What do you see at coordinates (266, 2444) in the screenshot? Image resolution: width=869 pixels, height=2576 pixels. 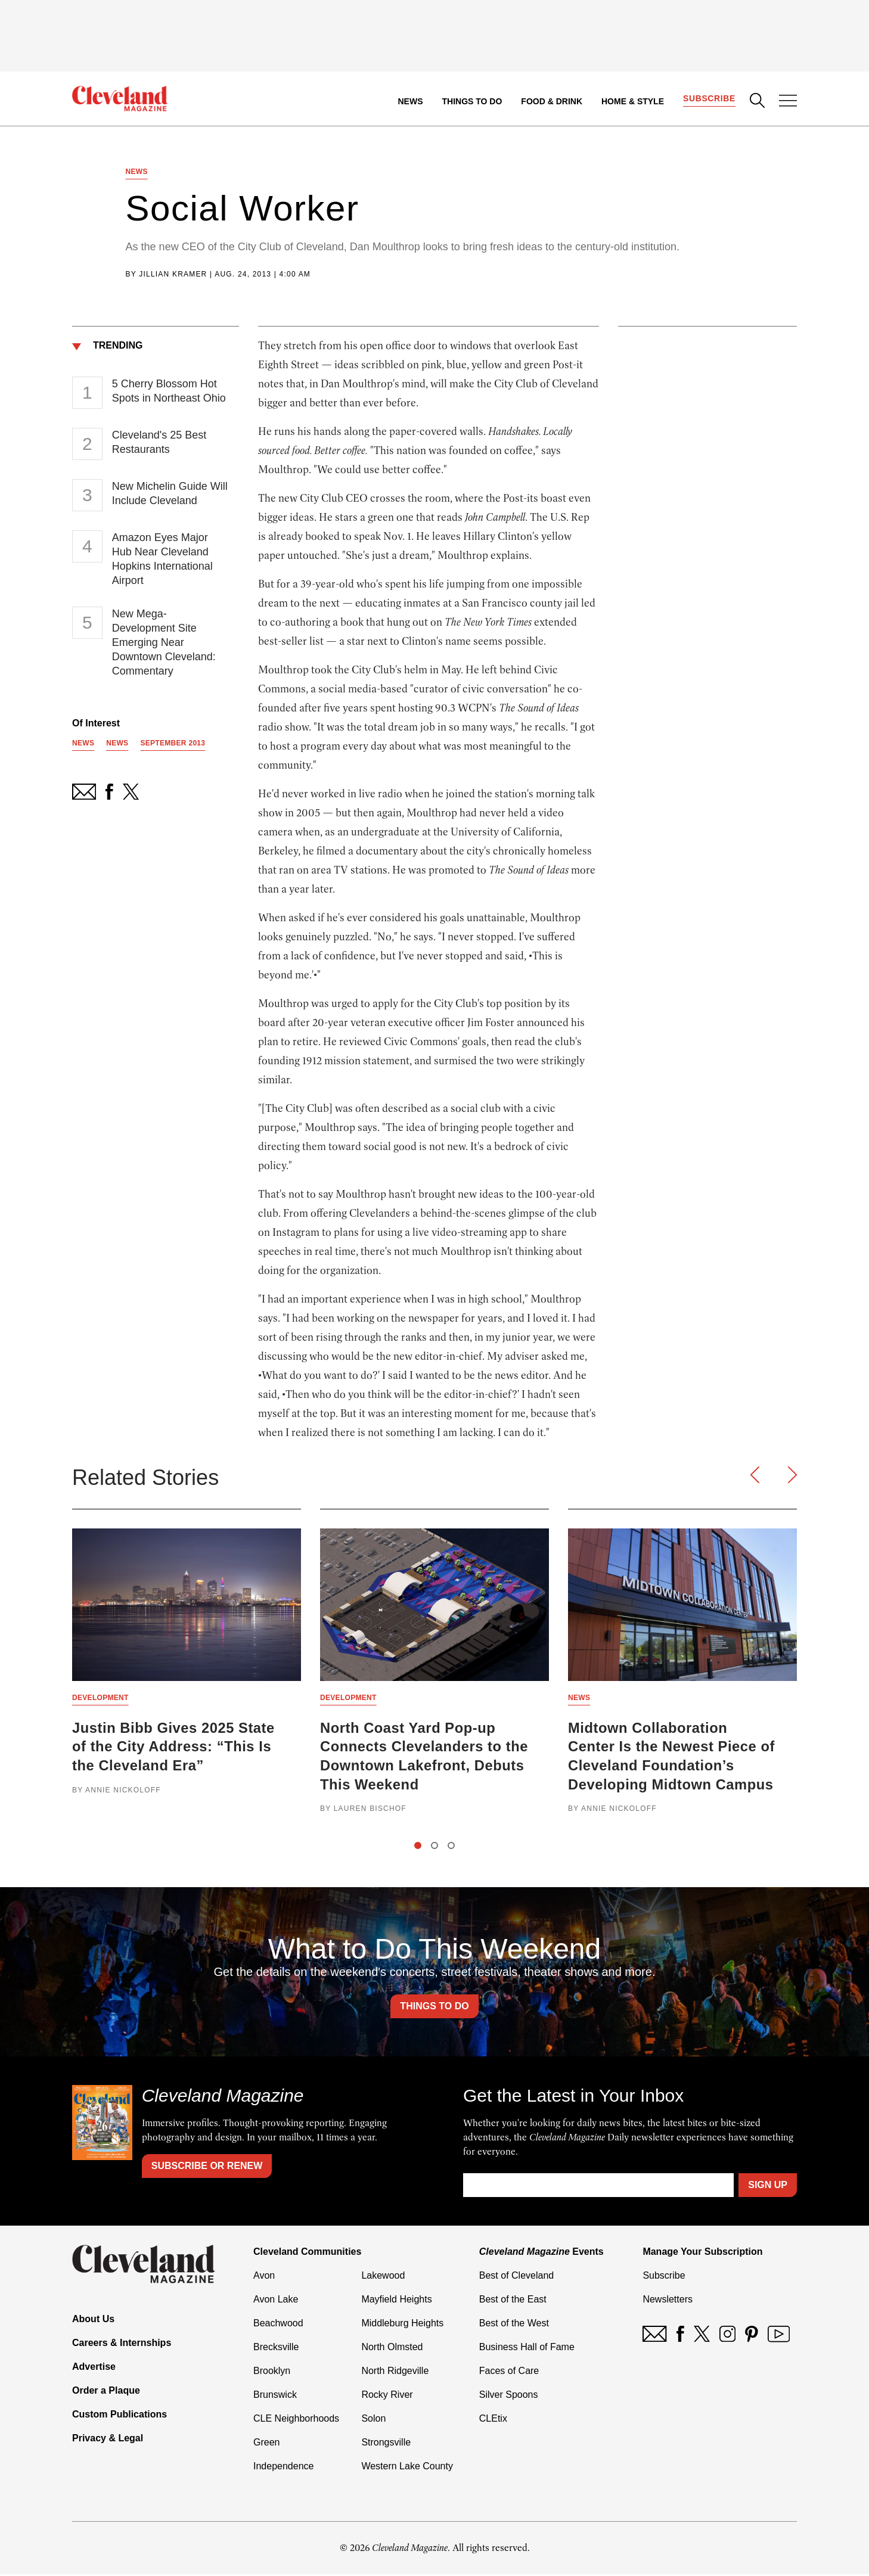 I see `Green` at bounding box center [266, 2444].